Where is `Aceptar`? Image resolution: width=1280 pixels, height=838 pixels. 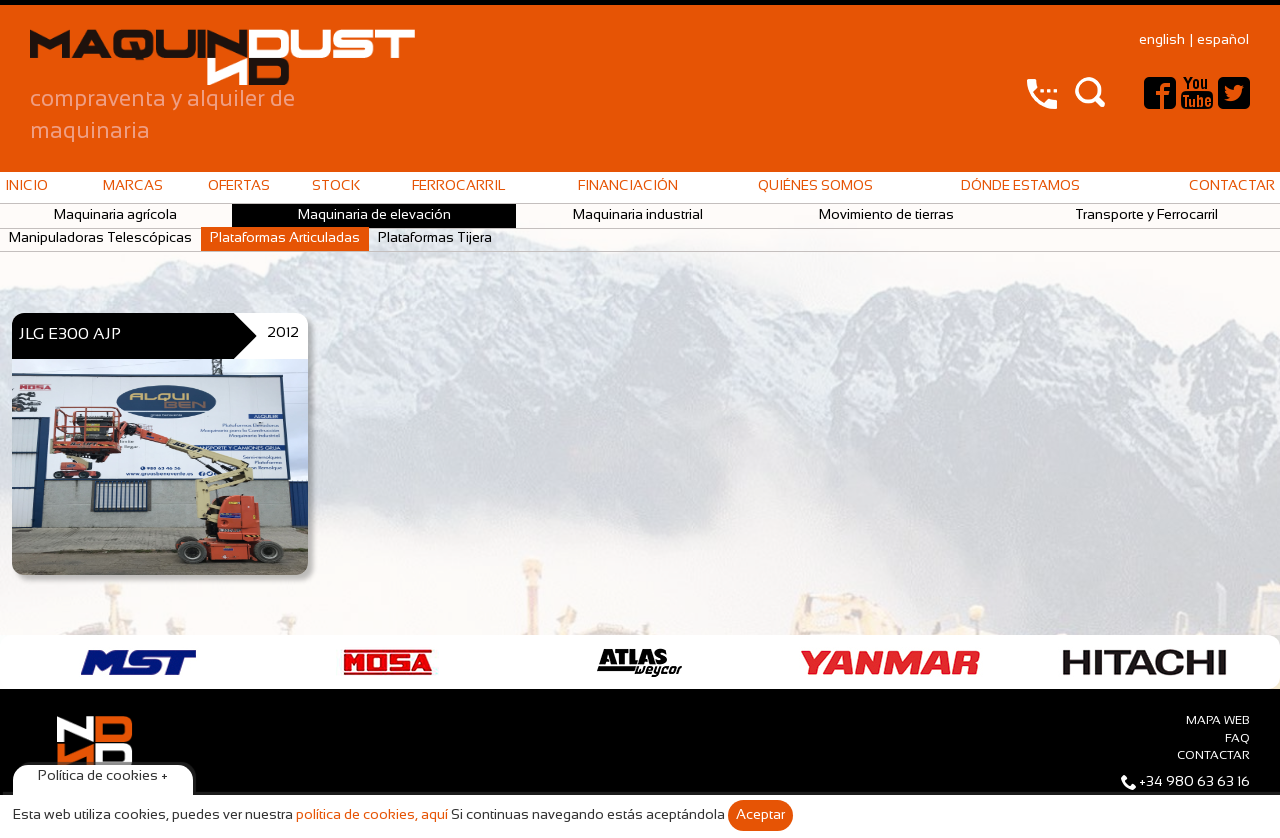 Aceptar is located at coordinates (760, 815).